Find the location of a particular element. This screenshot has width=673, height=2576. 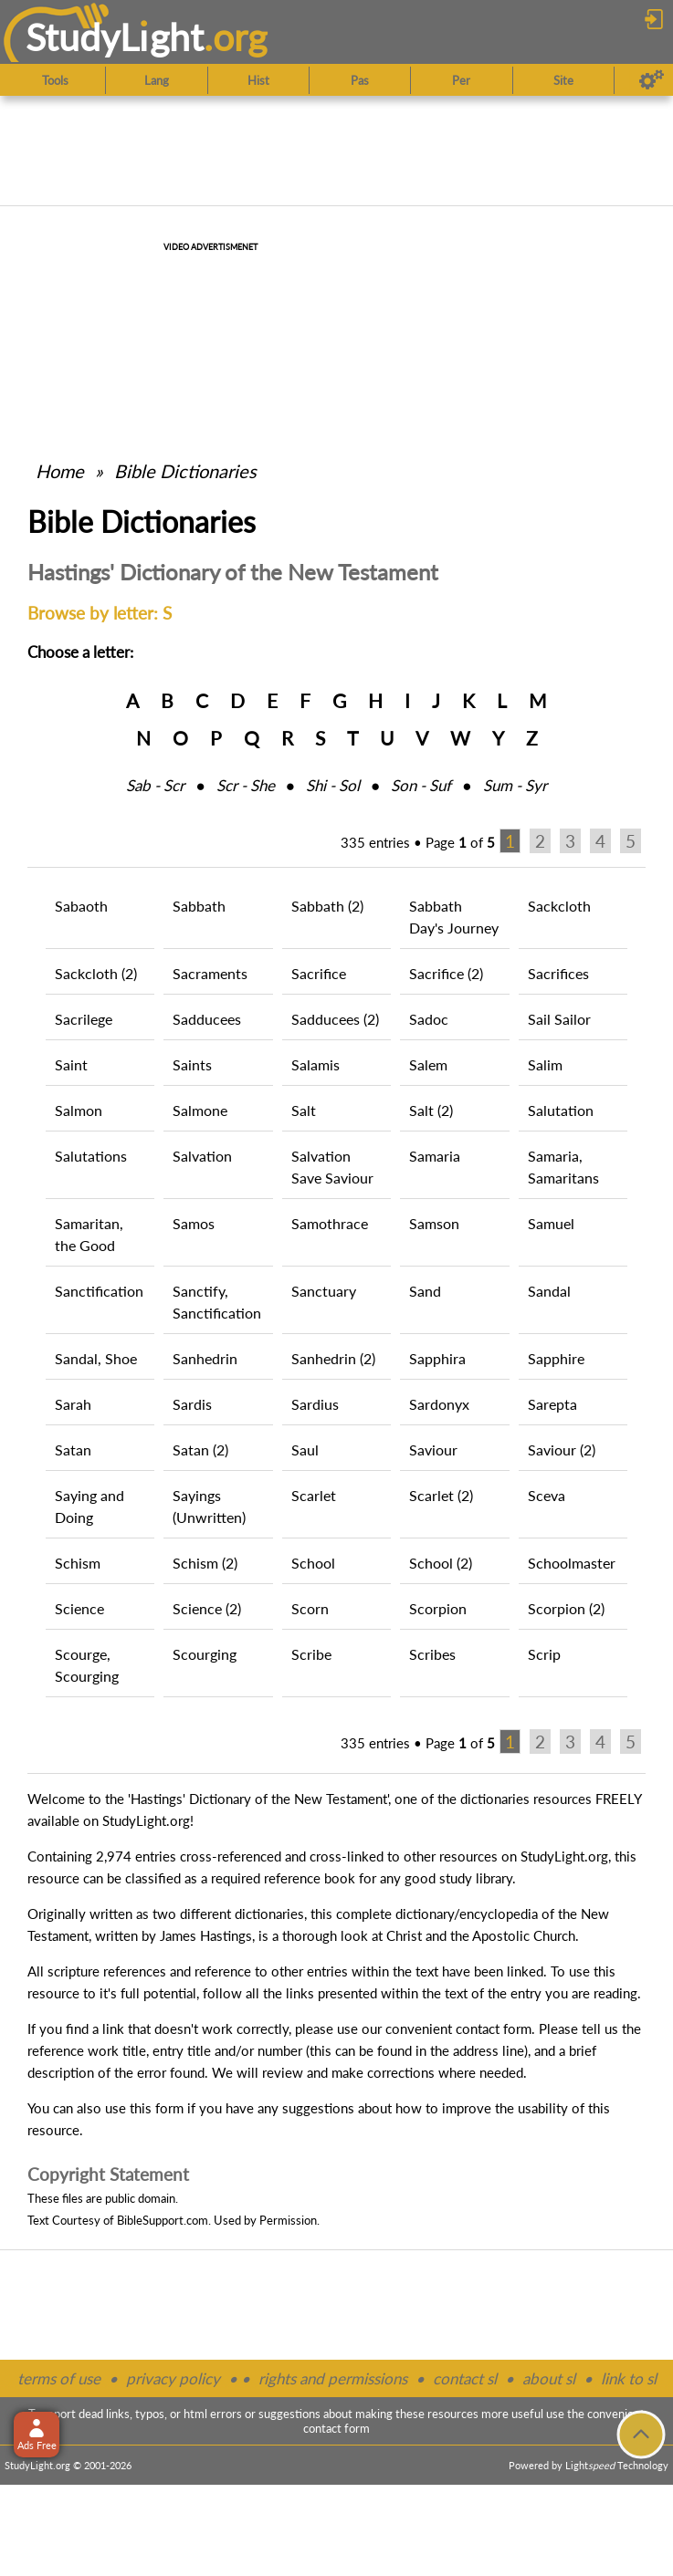

Sabbath is located at coordinates (199, 905).